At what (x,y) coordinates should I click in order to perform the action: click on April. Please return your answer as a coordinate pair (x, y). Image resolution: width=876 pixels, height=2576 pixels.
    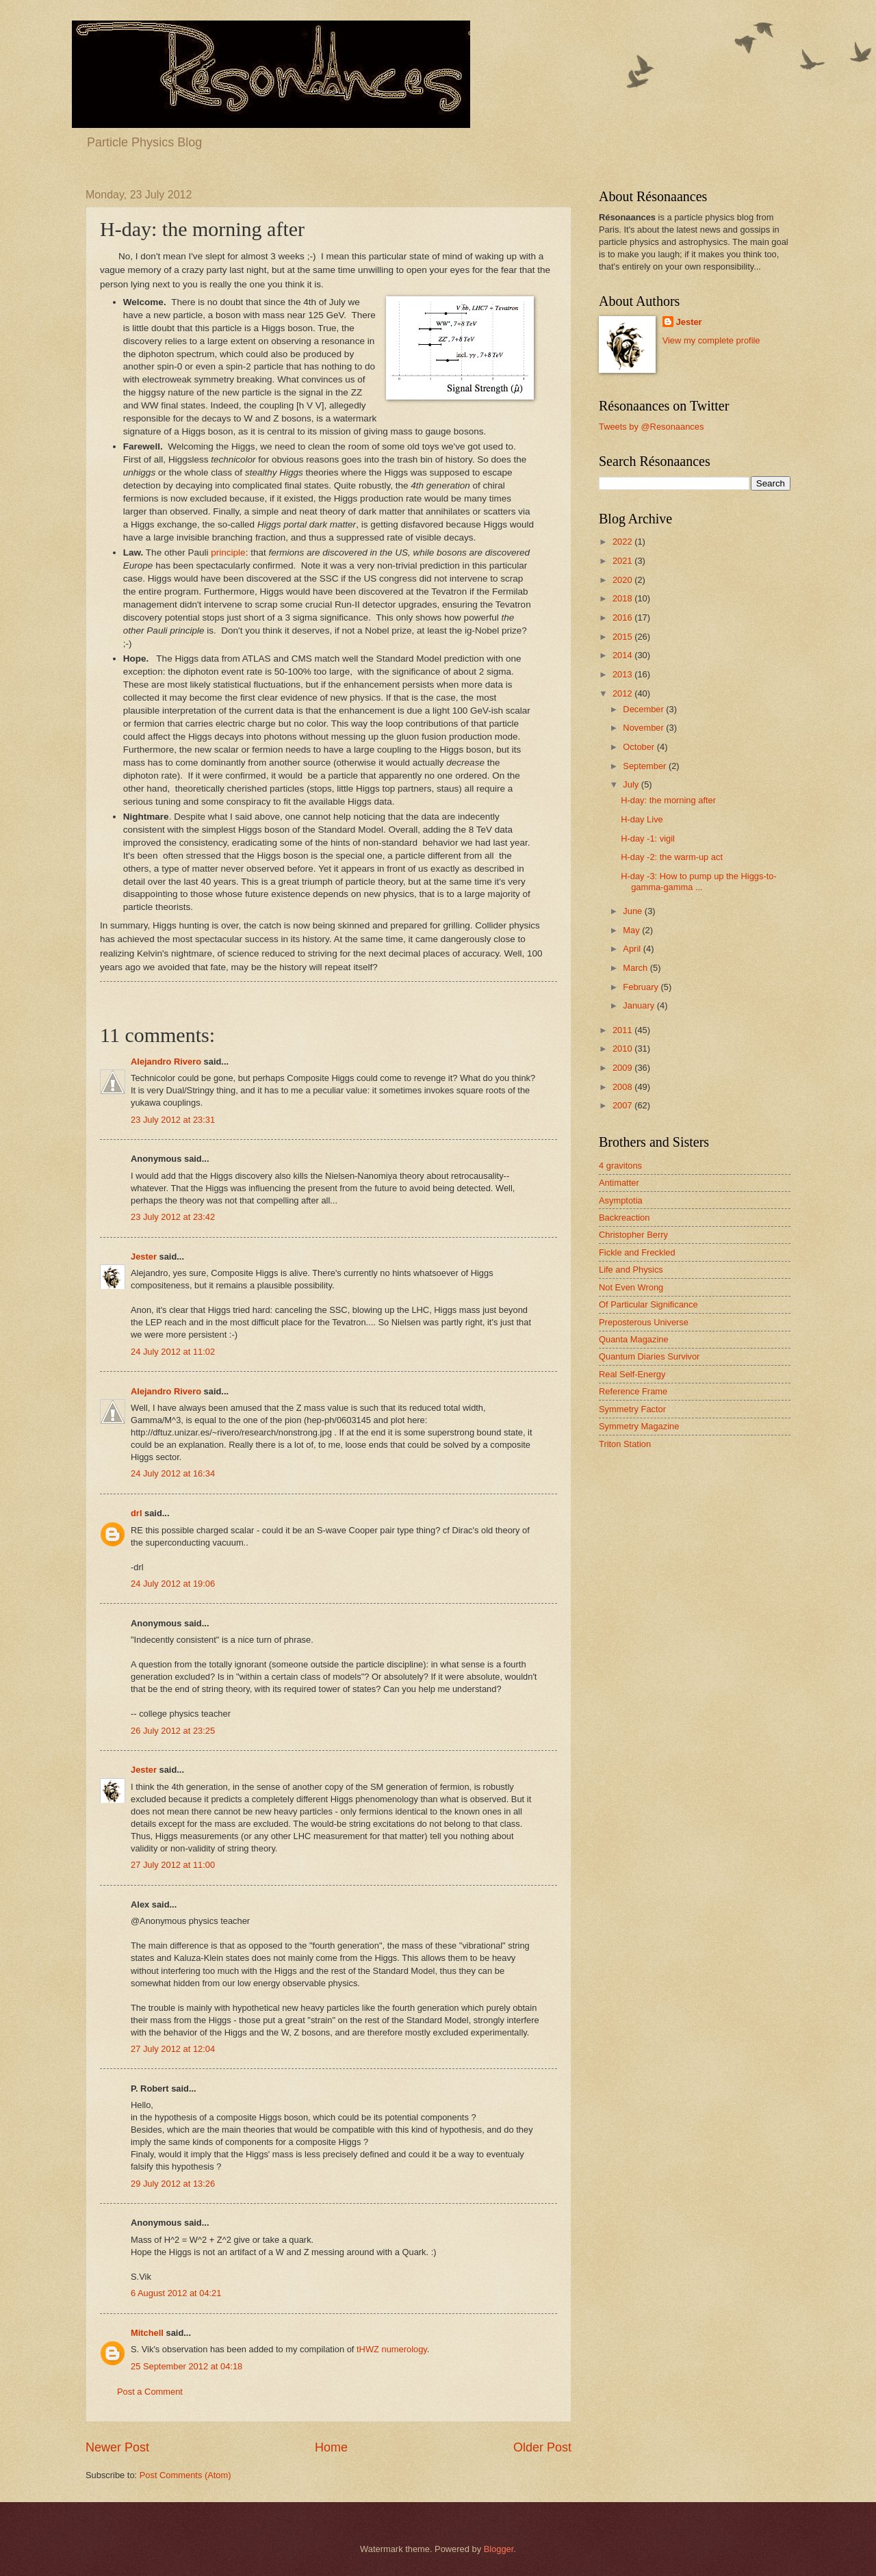
    Looking at the image, I should click on (633, 949).